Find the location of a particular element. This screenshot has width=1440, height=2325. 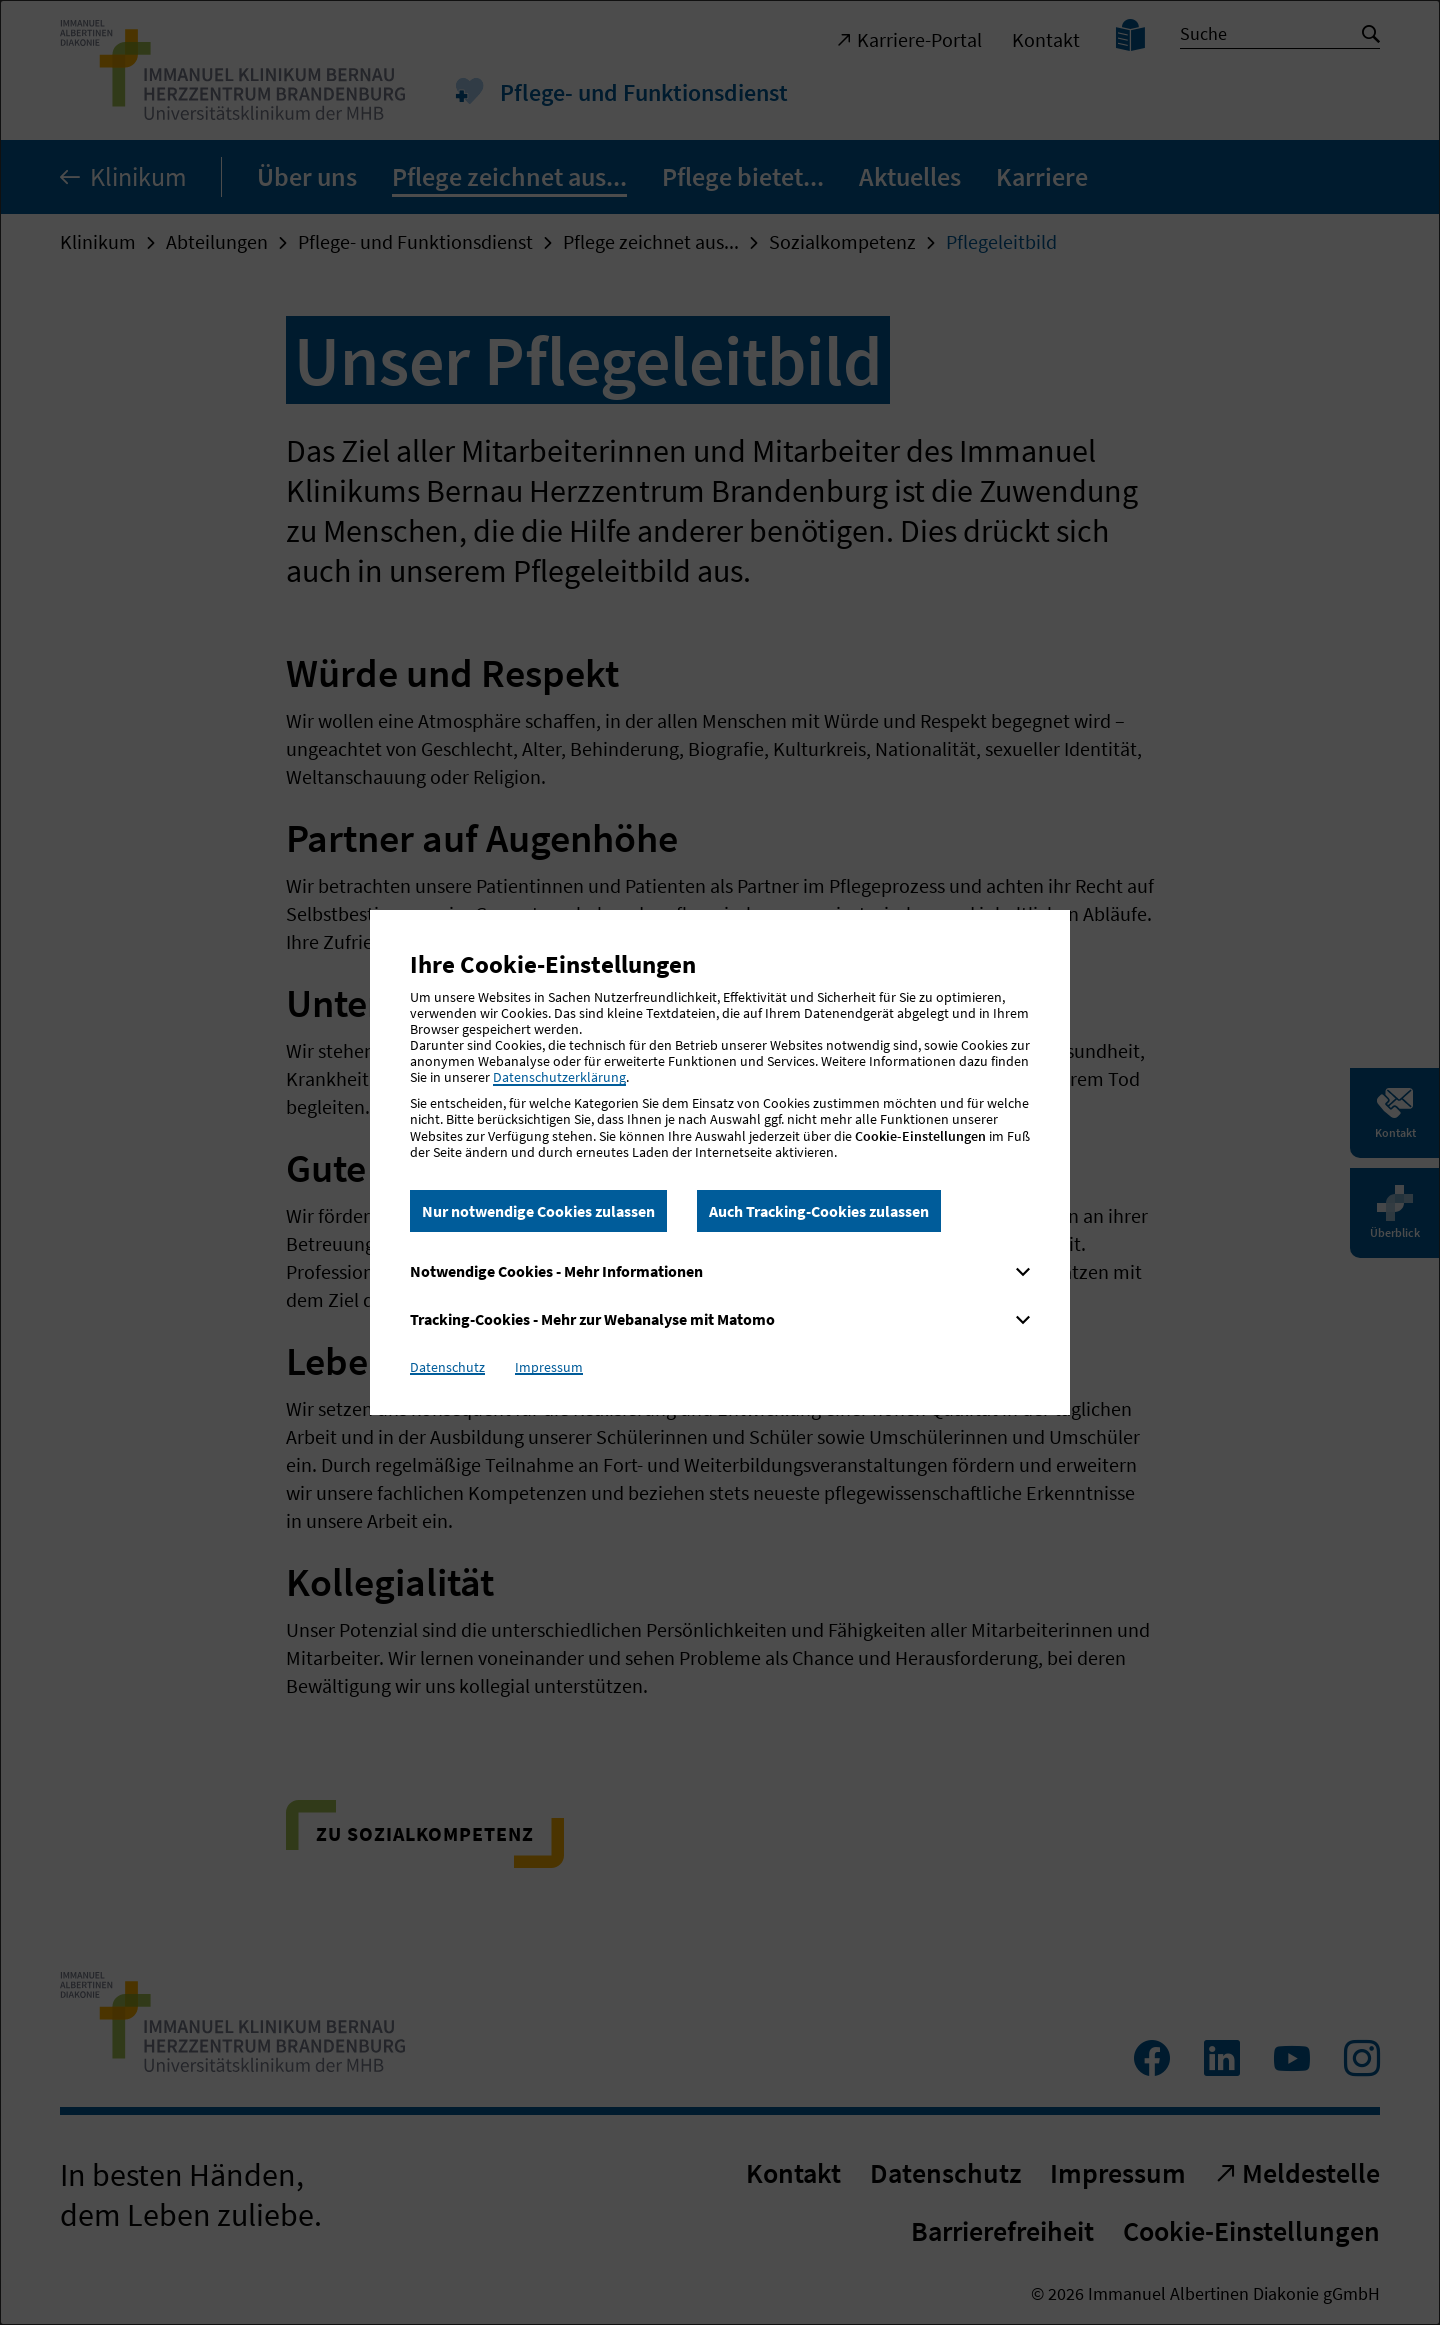

Impressum is located at coordinates (549, 1367).